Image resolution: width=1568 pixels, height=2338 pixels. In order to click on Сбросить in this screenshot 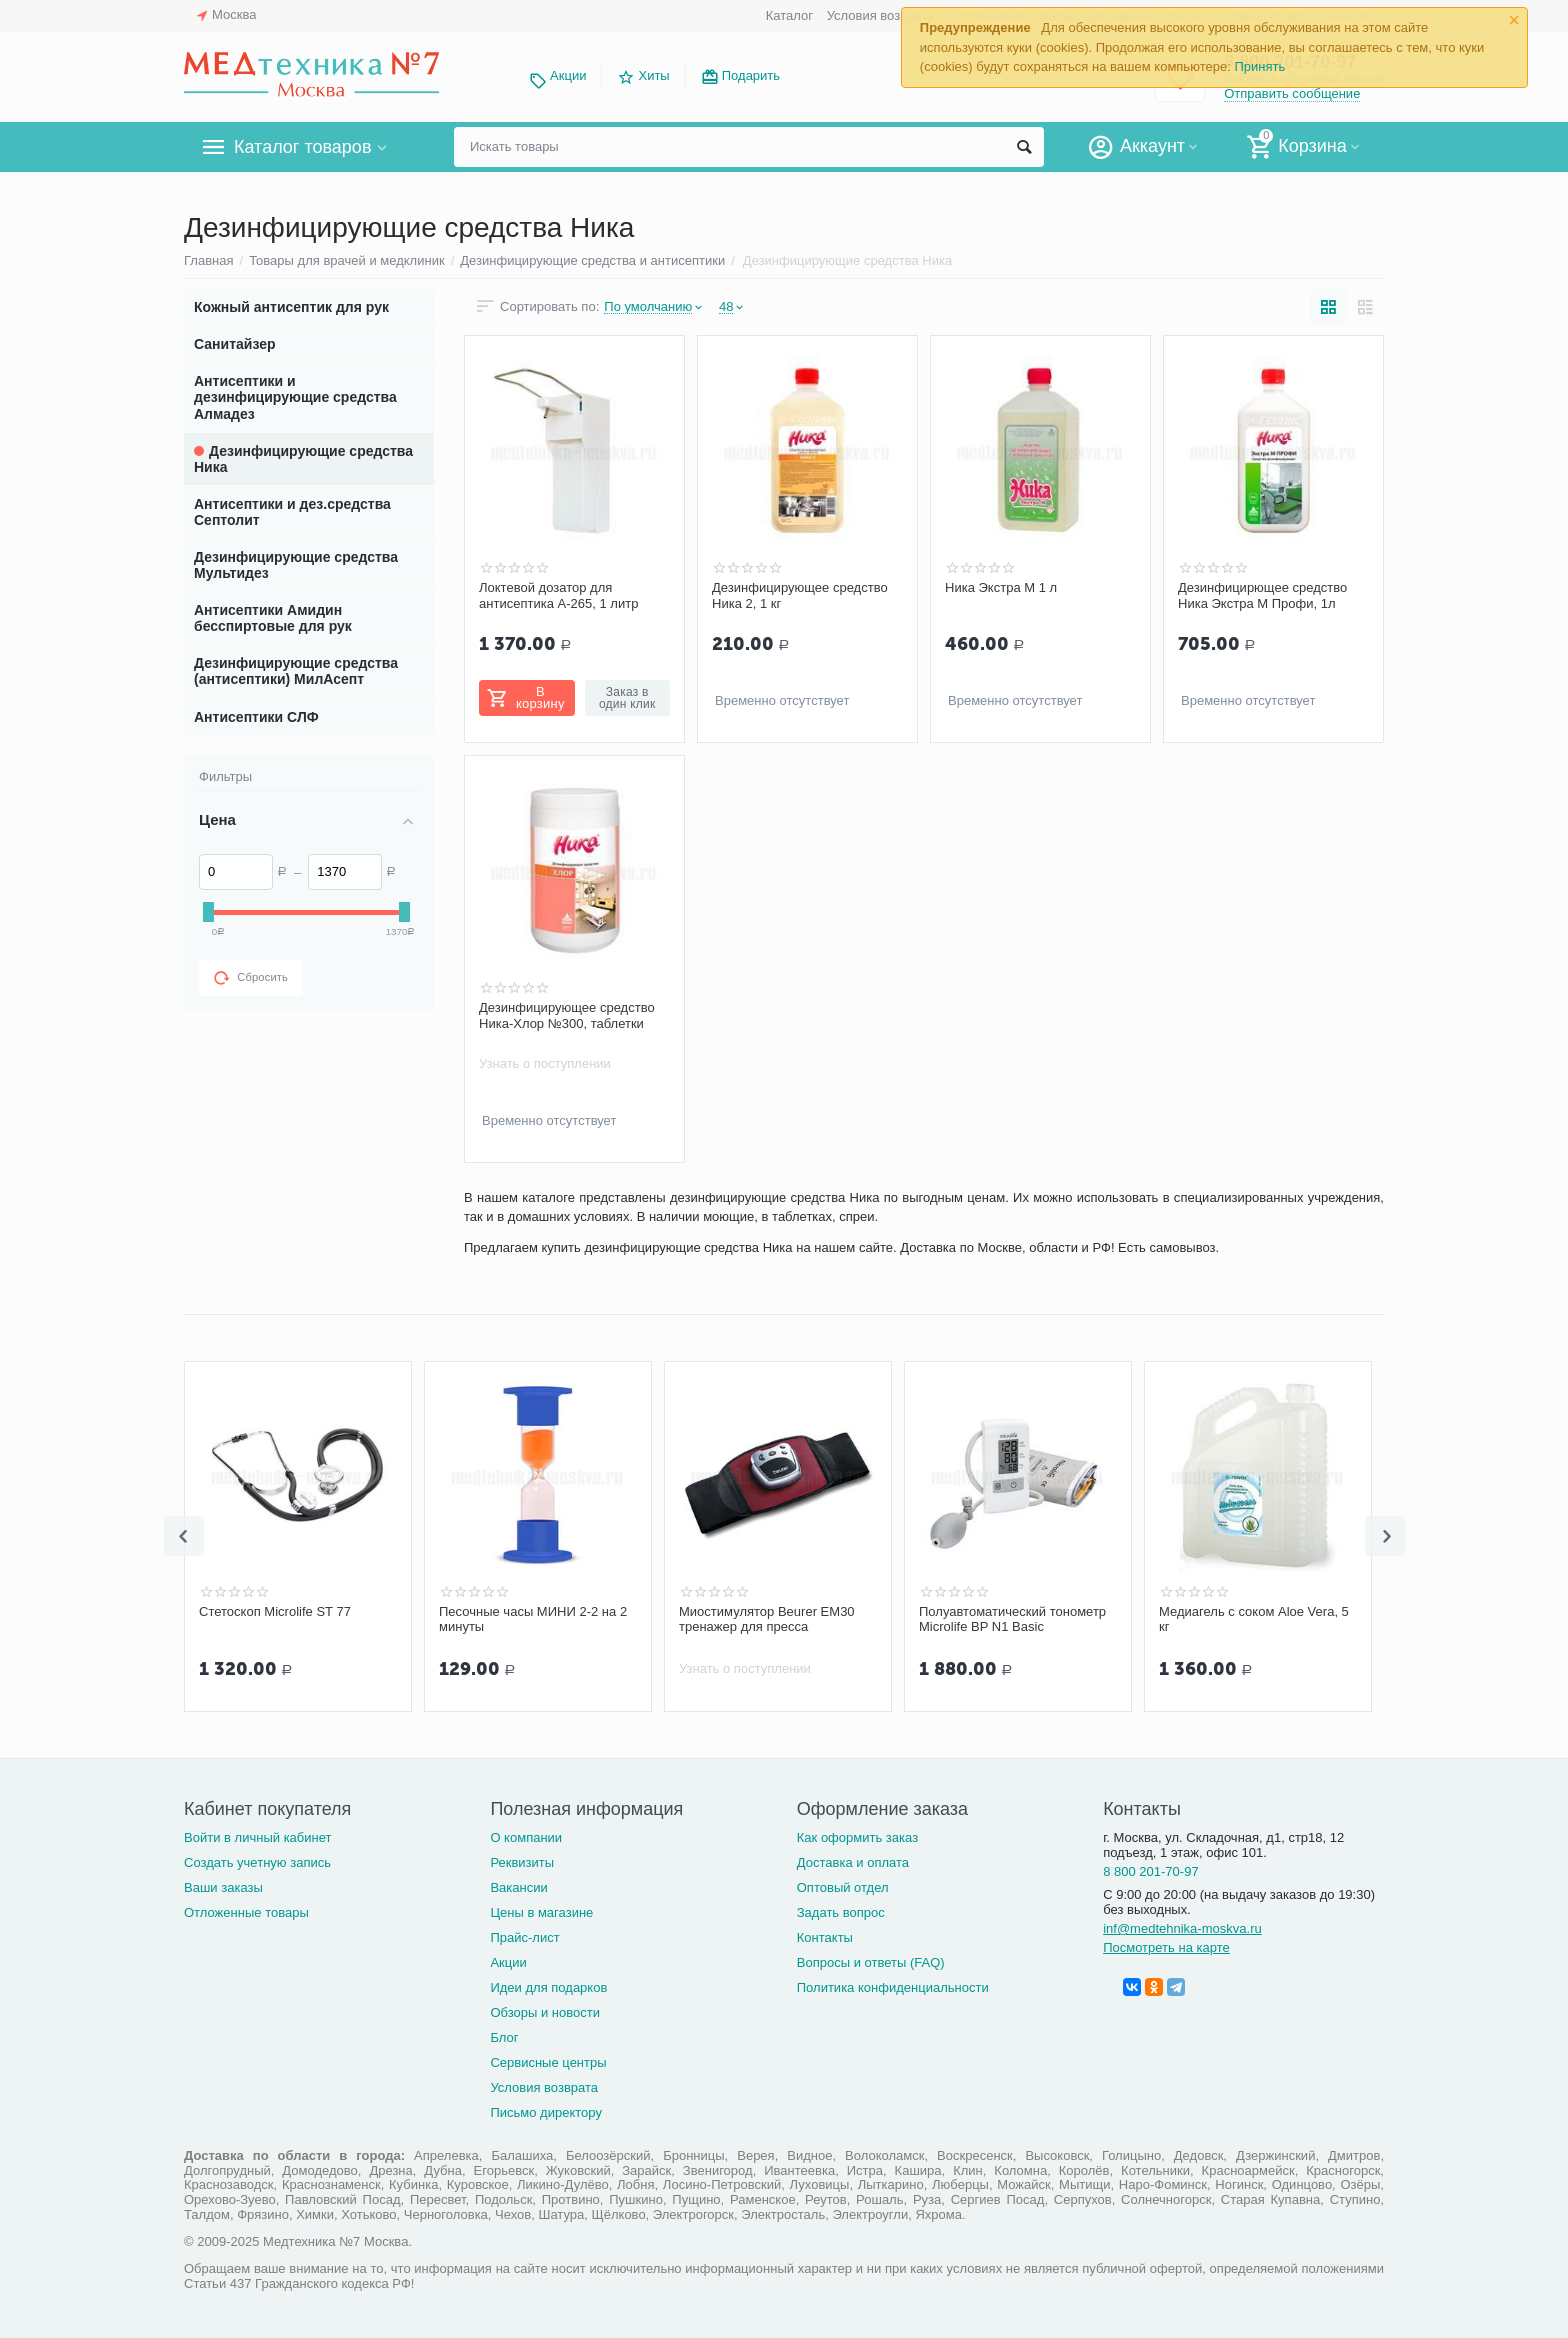, I will do `click(251, 978)`.